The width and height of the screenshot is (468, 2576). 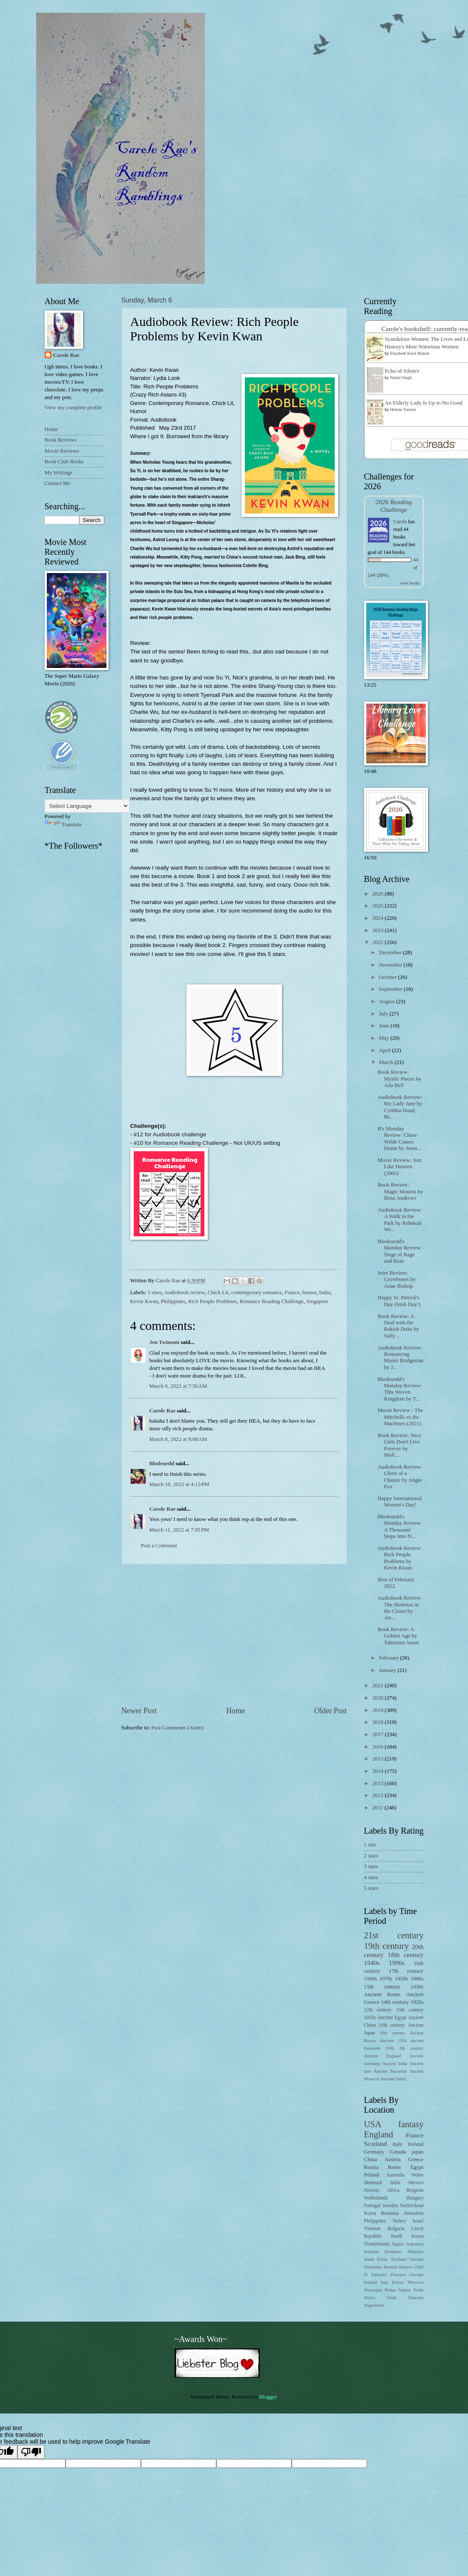 What do you see at coordinates (400, 1526) in the screenshot?
I see `Blodeuedd's Monday Review: A Thousand Steps Into N...` at bounding box center [400, 1526].